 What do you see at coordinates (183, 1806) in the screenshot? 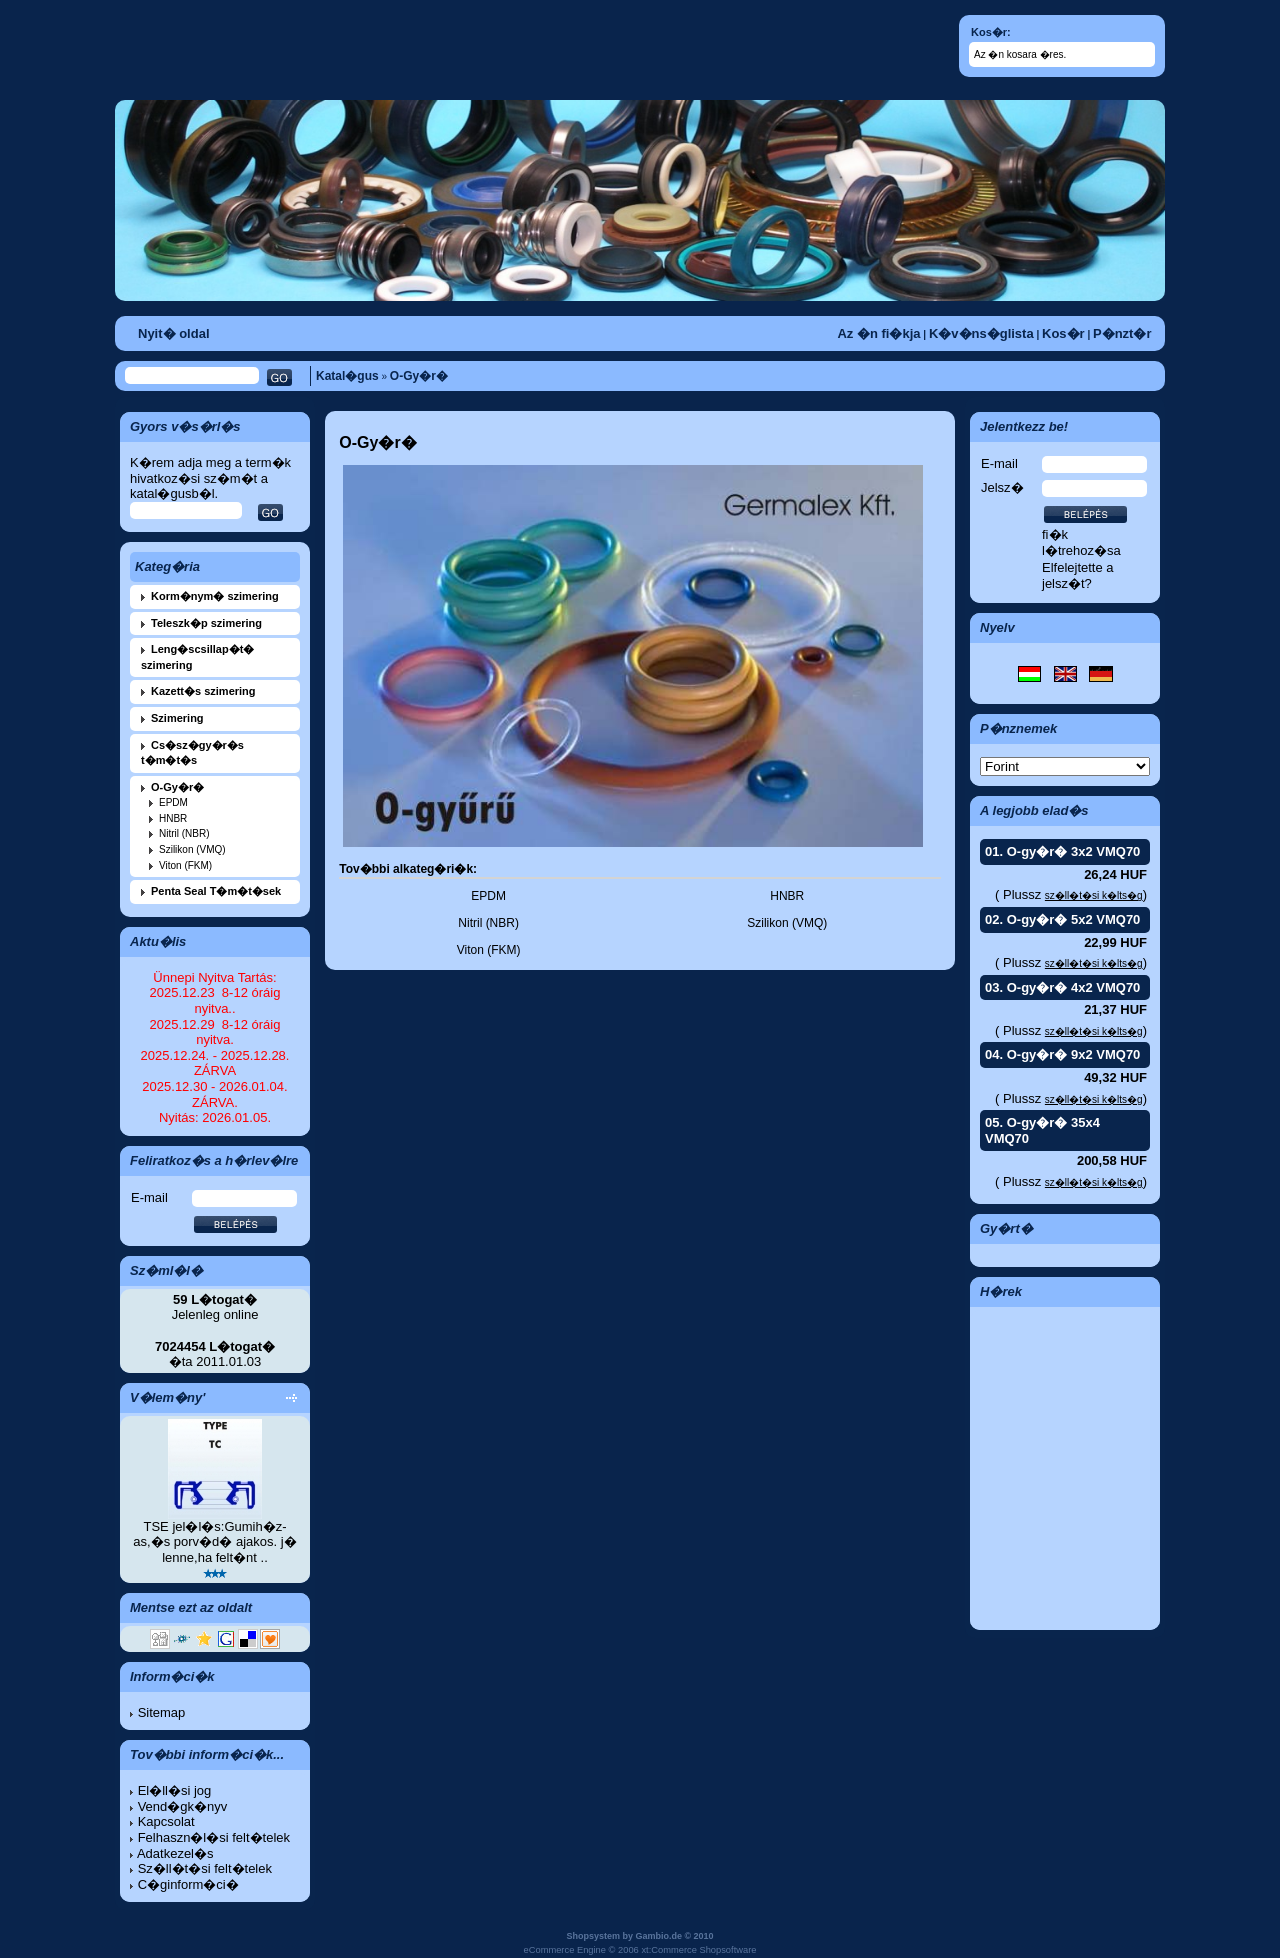
I see `Vend�gk�nyv` at bounding box center [183, 1806].